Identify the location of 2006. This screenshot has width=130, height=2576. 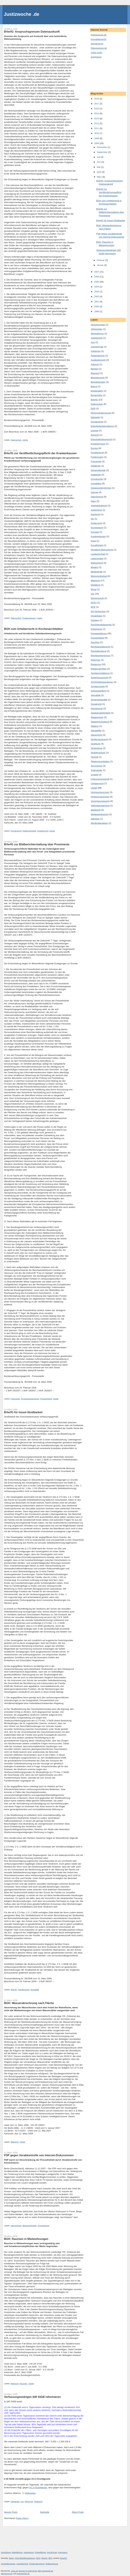
(97, 276).